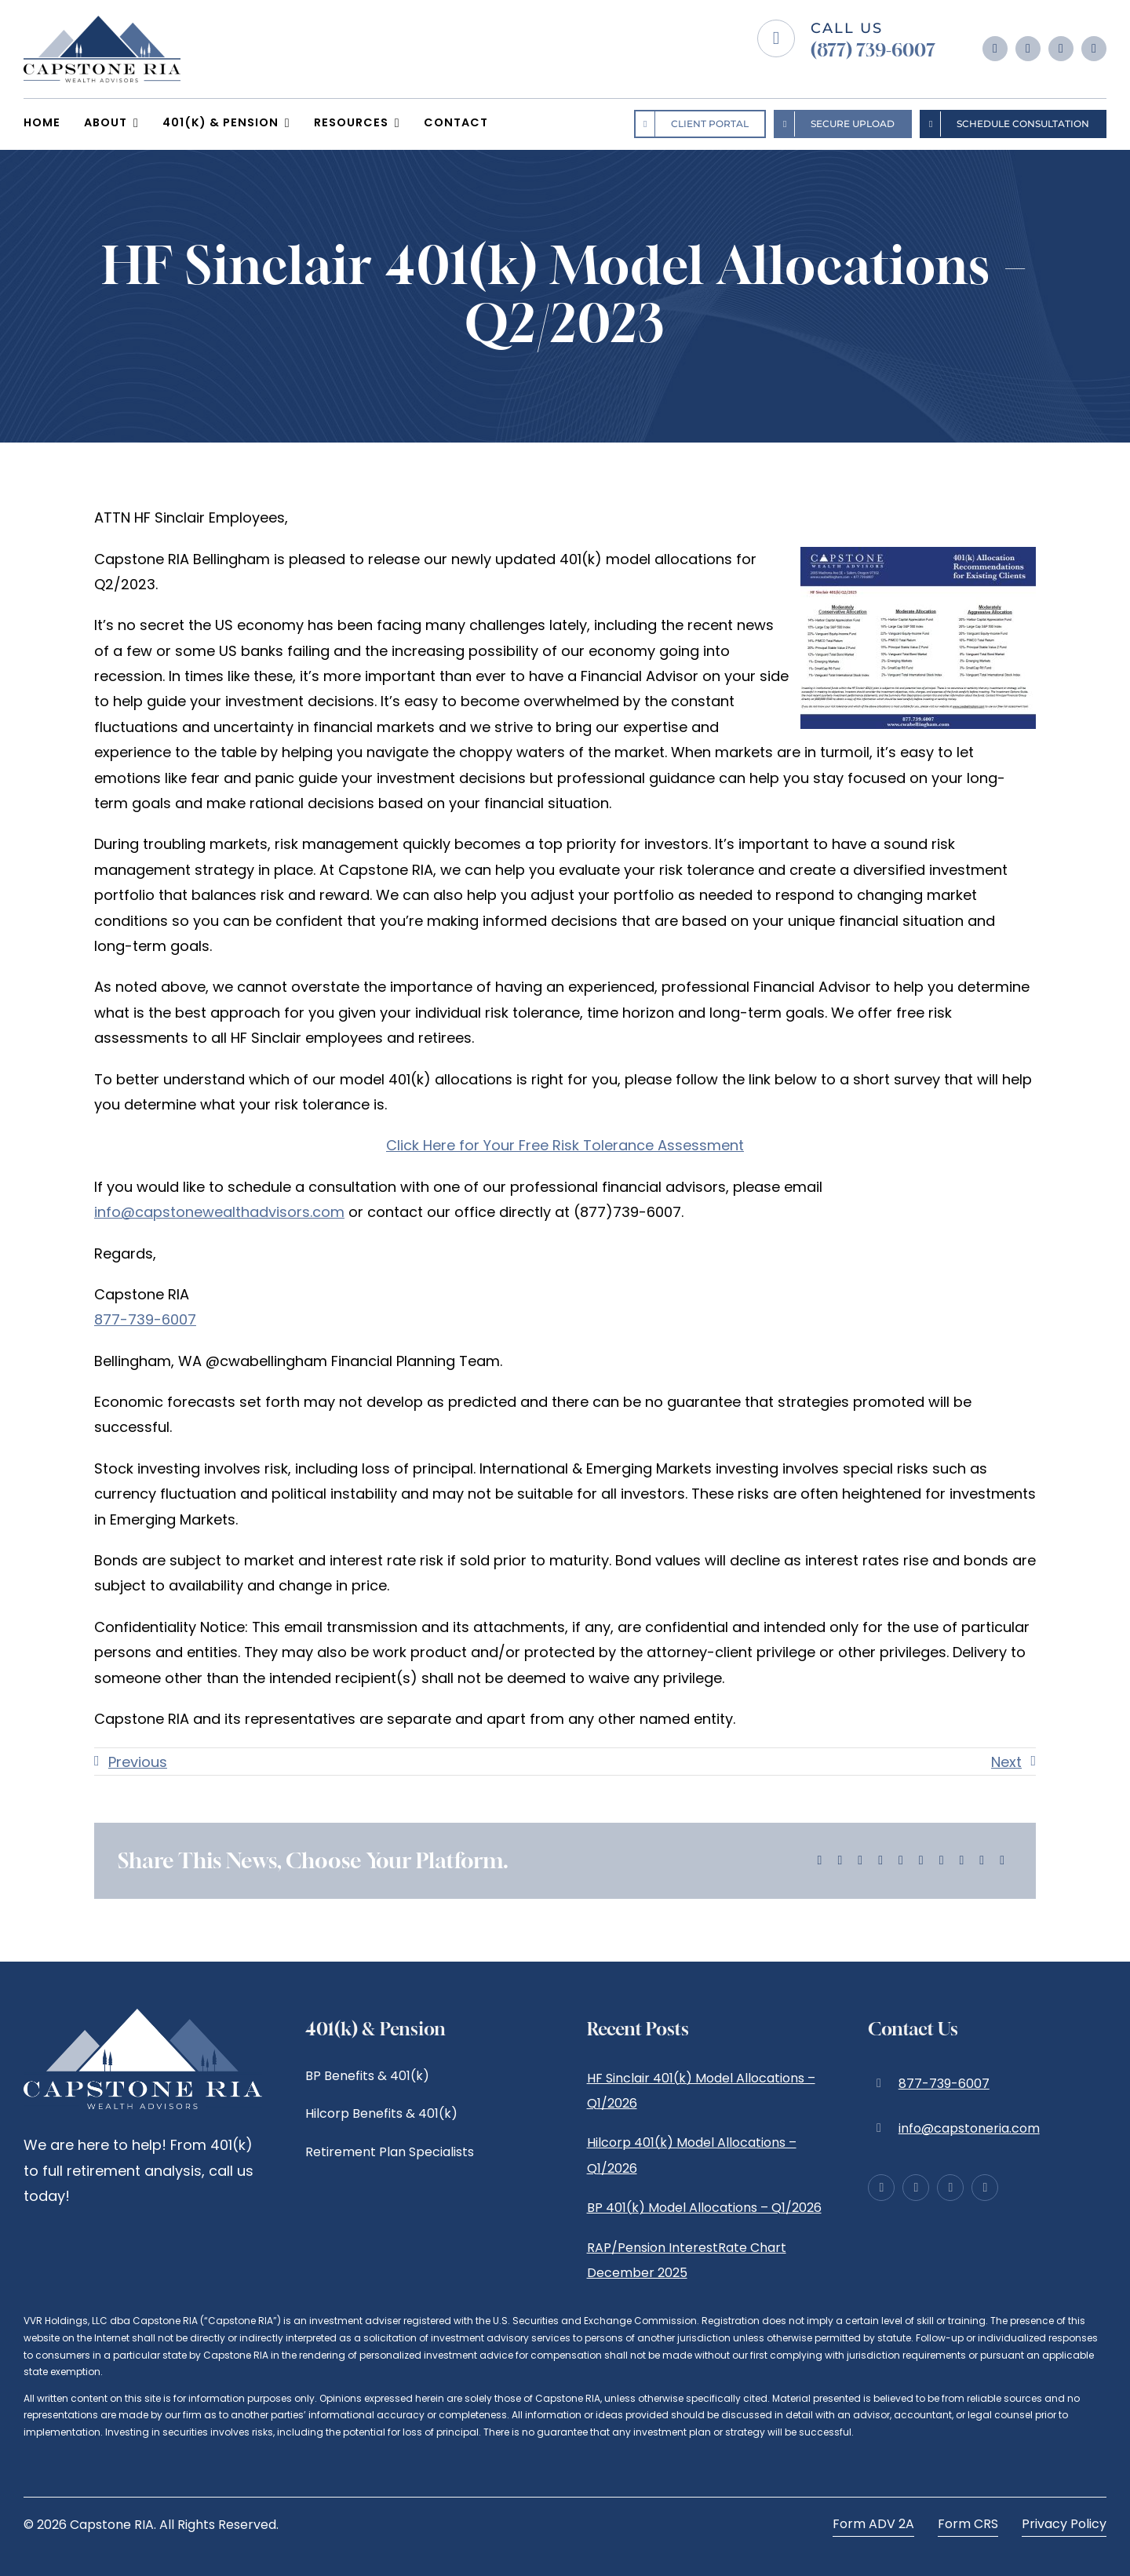  What do you see at coordinates (219, 1212) in the screenshot?
I see `info@capstonewealthadvisors.com` at bounding box center [219, 1212].